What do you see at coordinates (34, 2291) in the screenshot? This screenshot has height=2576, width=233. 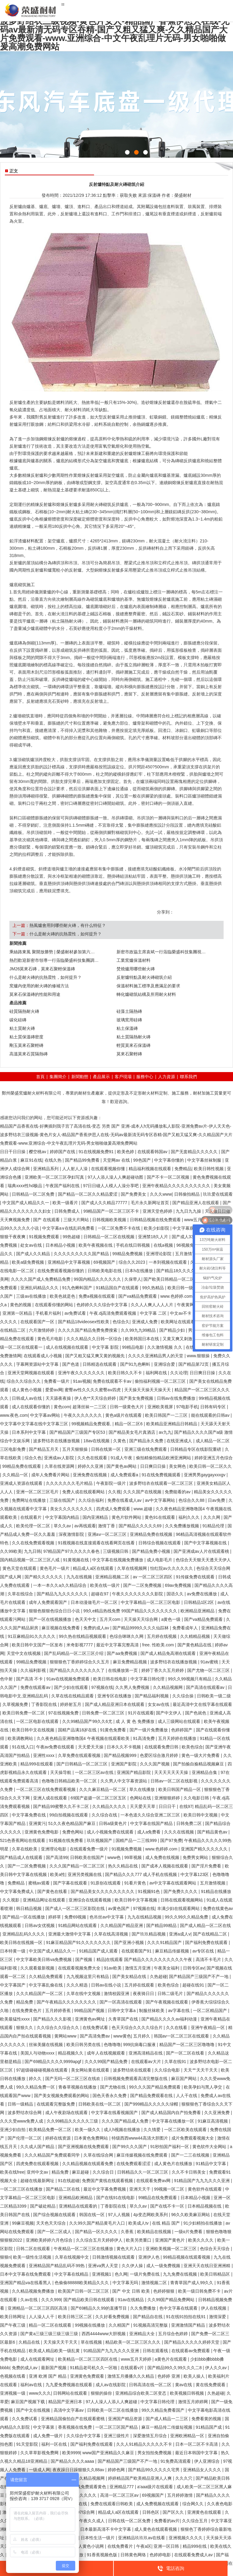 I see `久久精品视频免费播放` at bounding box center [34, 2291].